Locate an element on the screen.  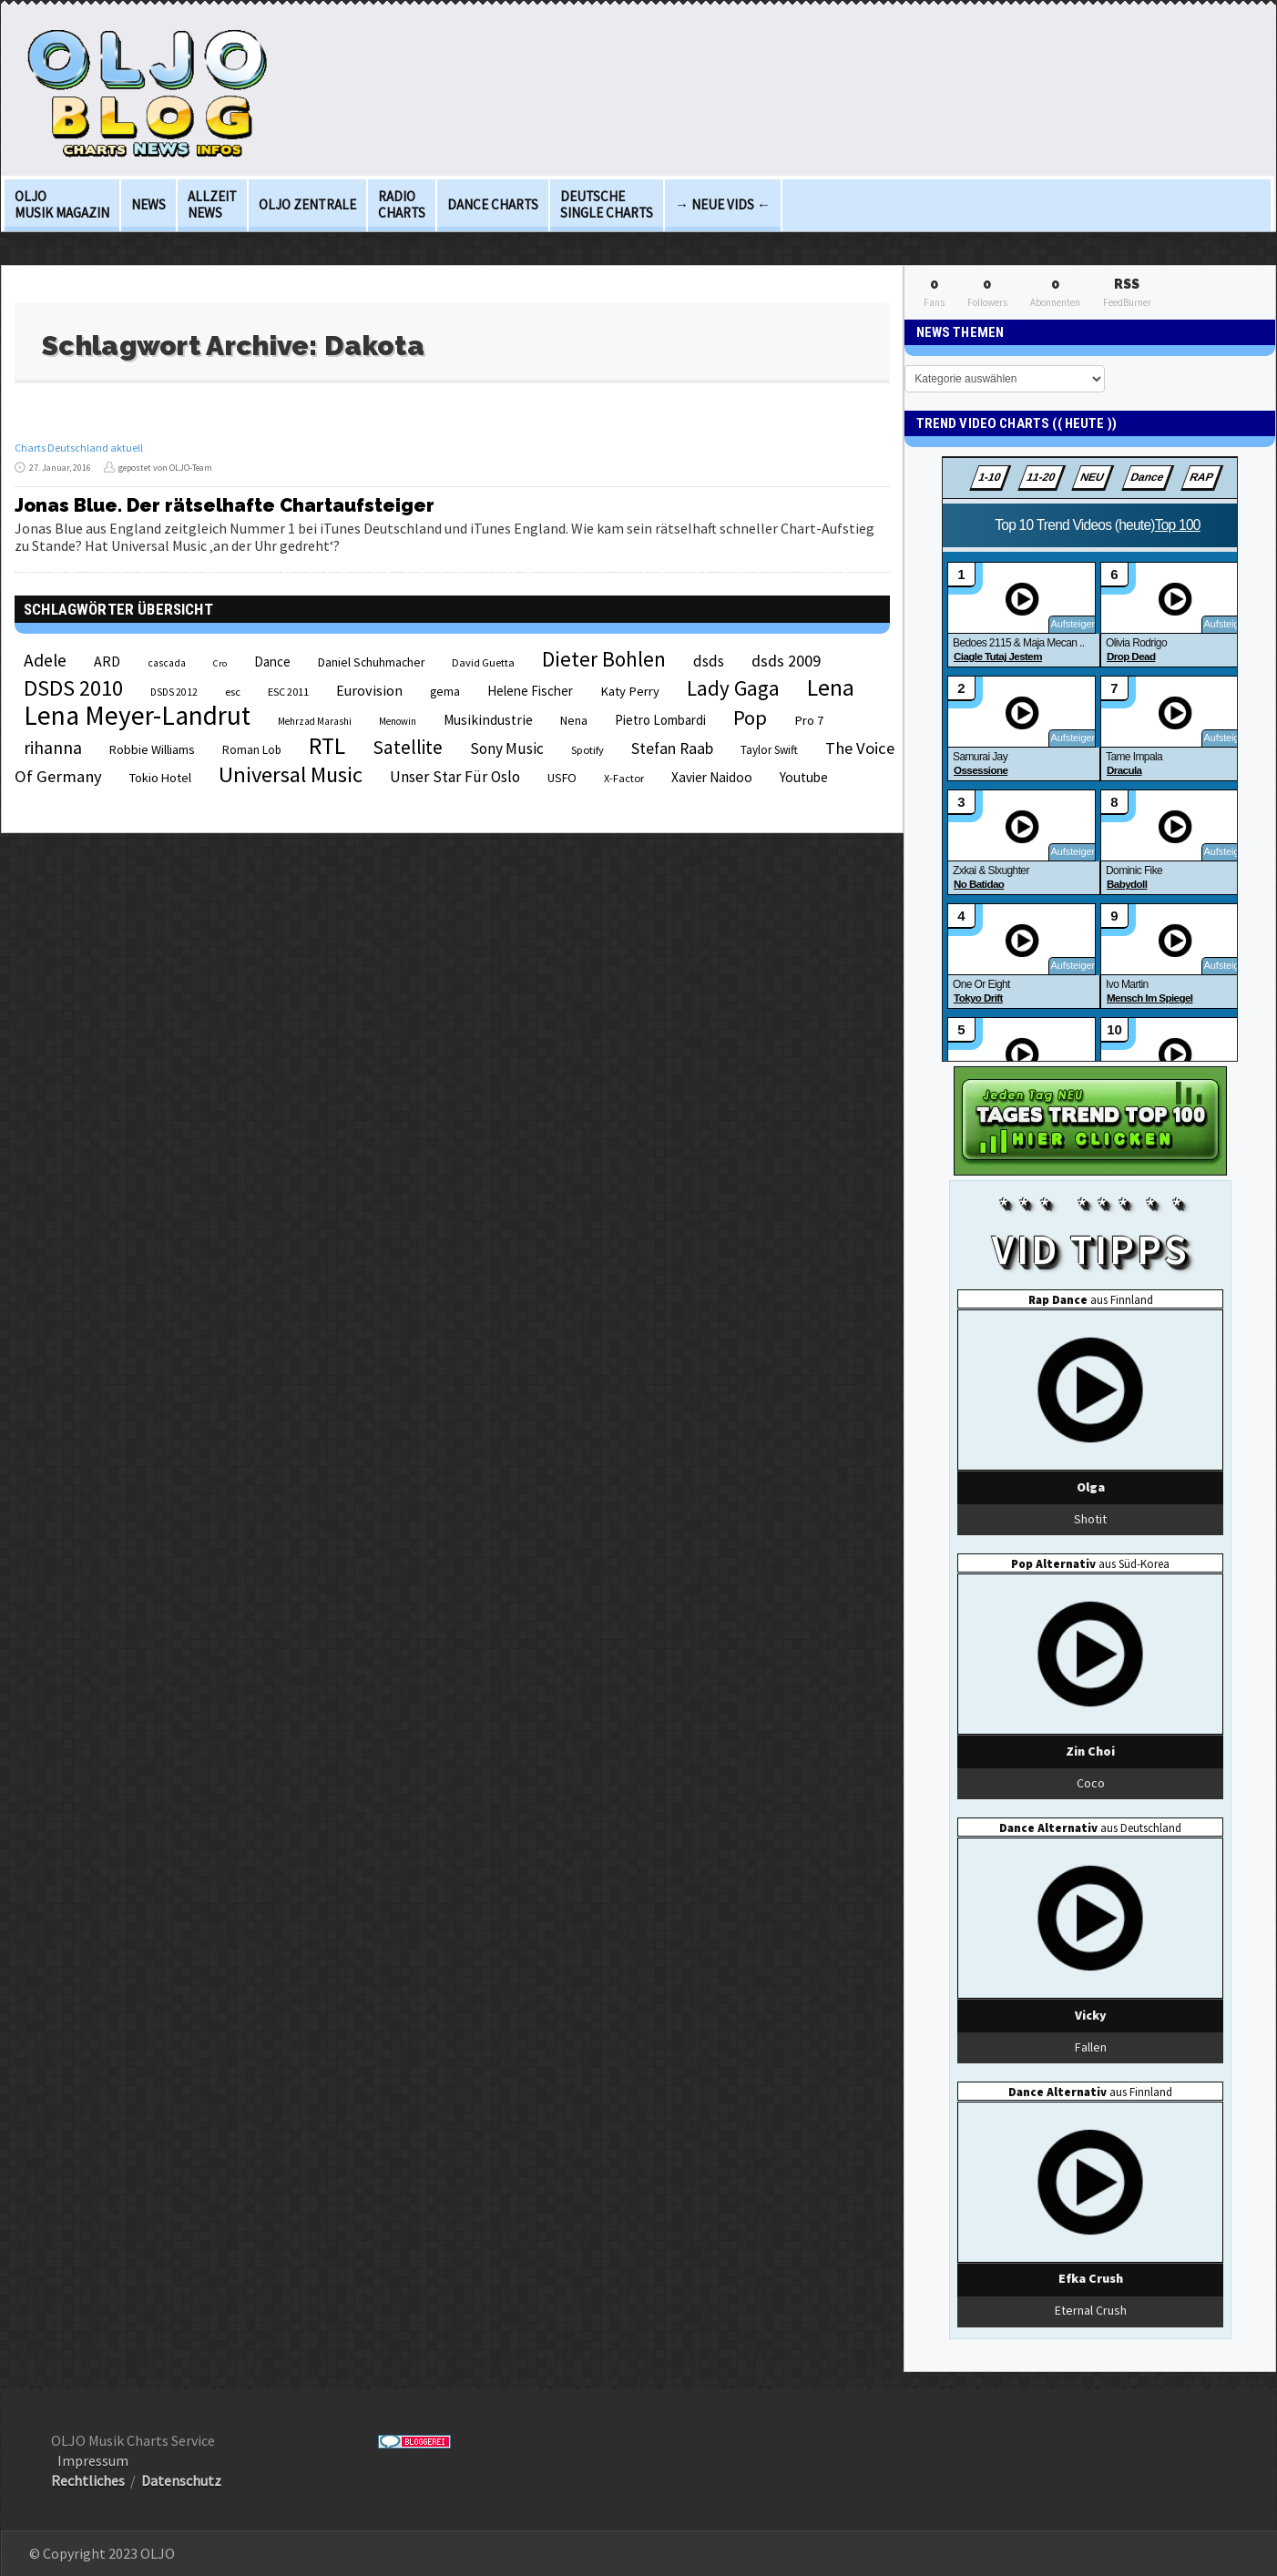
Jonas Blue. Der rätselhafte Chartaufsteiger is located at coordinates (224, 505).